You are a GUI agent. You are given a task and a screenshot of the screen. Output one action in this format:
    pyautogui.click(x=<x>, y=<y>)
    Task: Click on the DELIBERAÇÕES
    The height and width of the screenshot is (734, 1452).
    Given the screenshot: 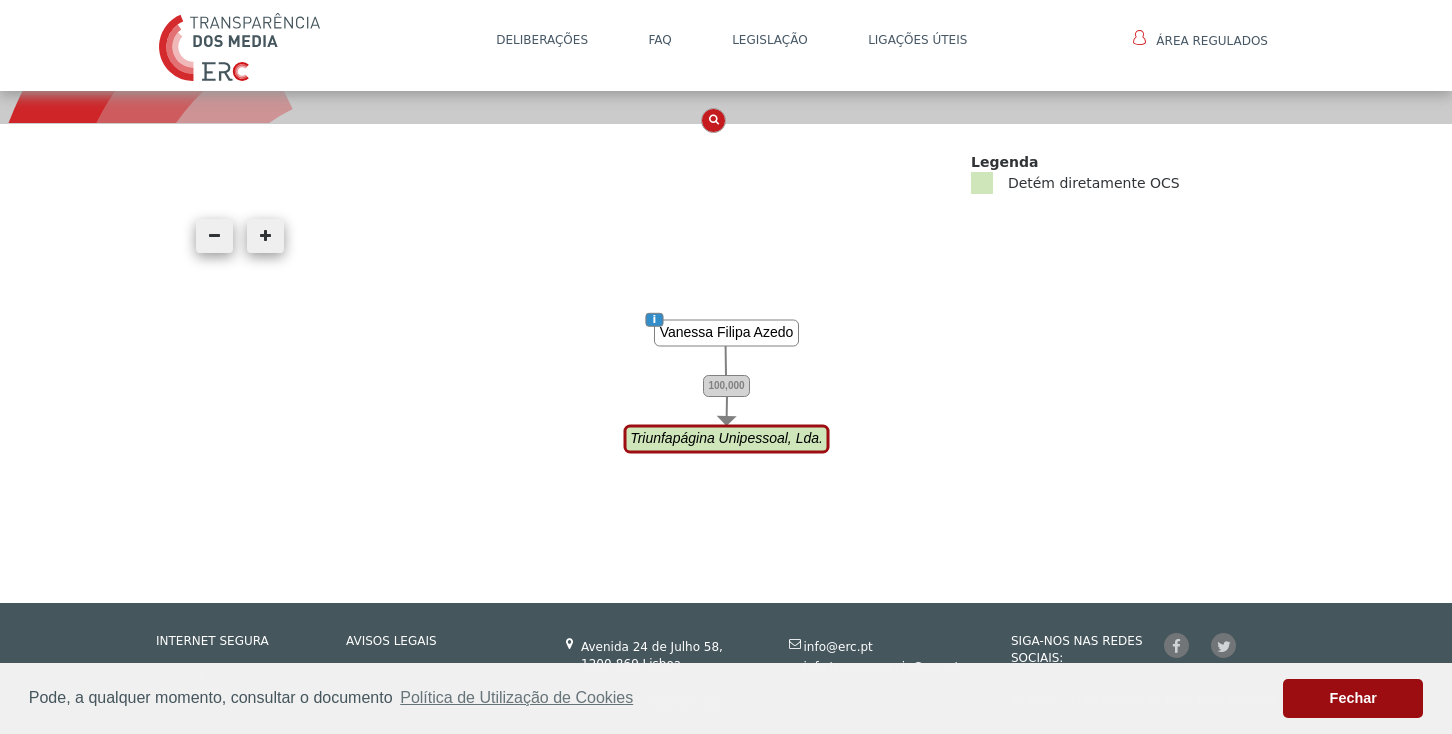 What is the action you would take?
    pyautogui.click(x=542, y=40)
    